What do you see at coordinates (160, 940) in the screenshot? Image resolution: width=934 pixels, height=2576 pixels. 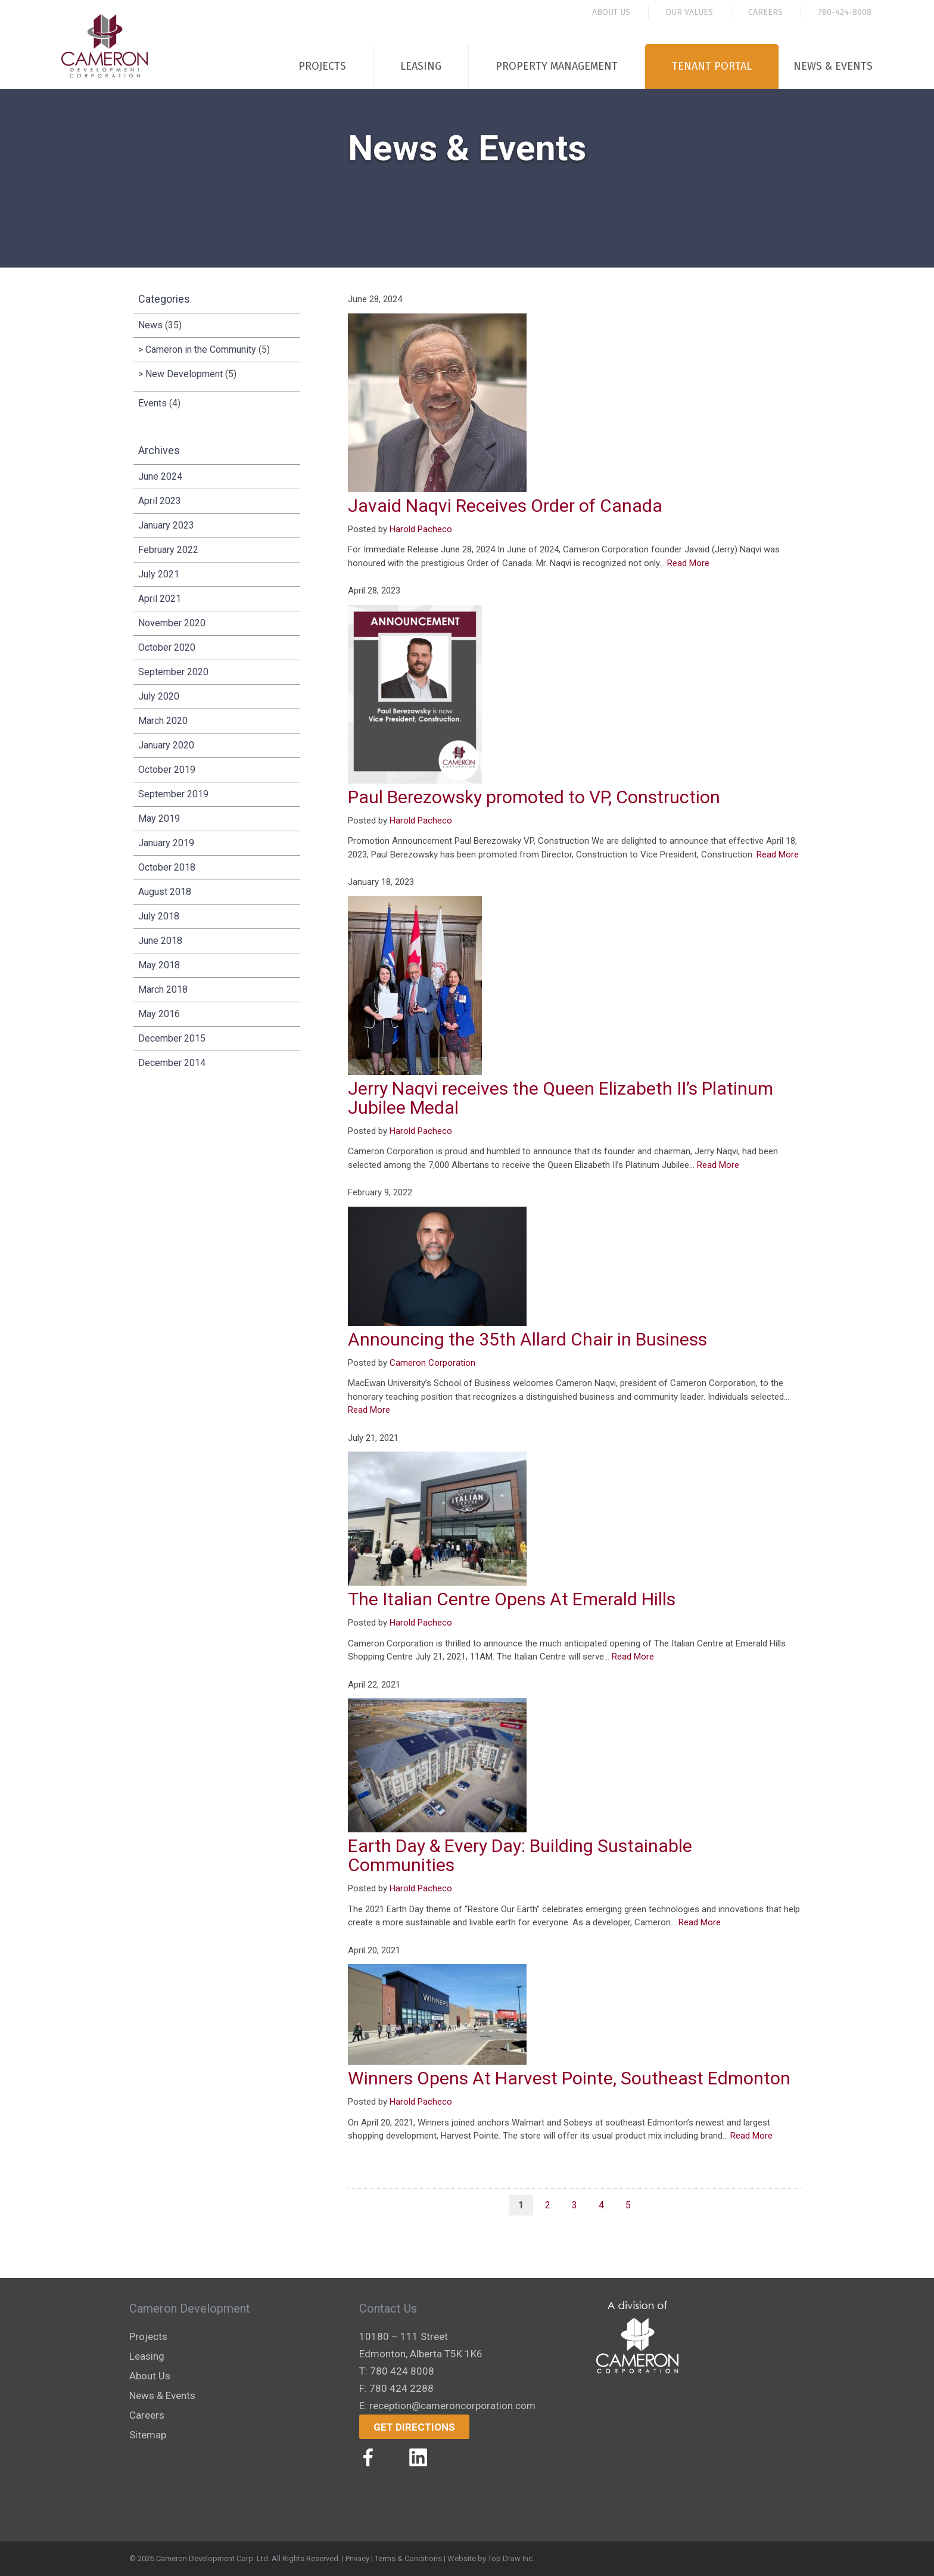 I see `June 2018` at bounding box center [160, 940].